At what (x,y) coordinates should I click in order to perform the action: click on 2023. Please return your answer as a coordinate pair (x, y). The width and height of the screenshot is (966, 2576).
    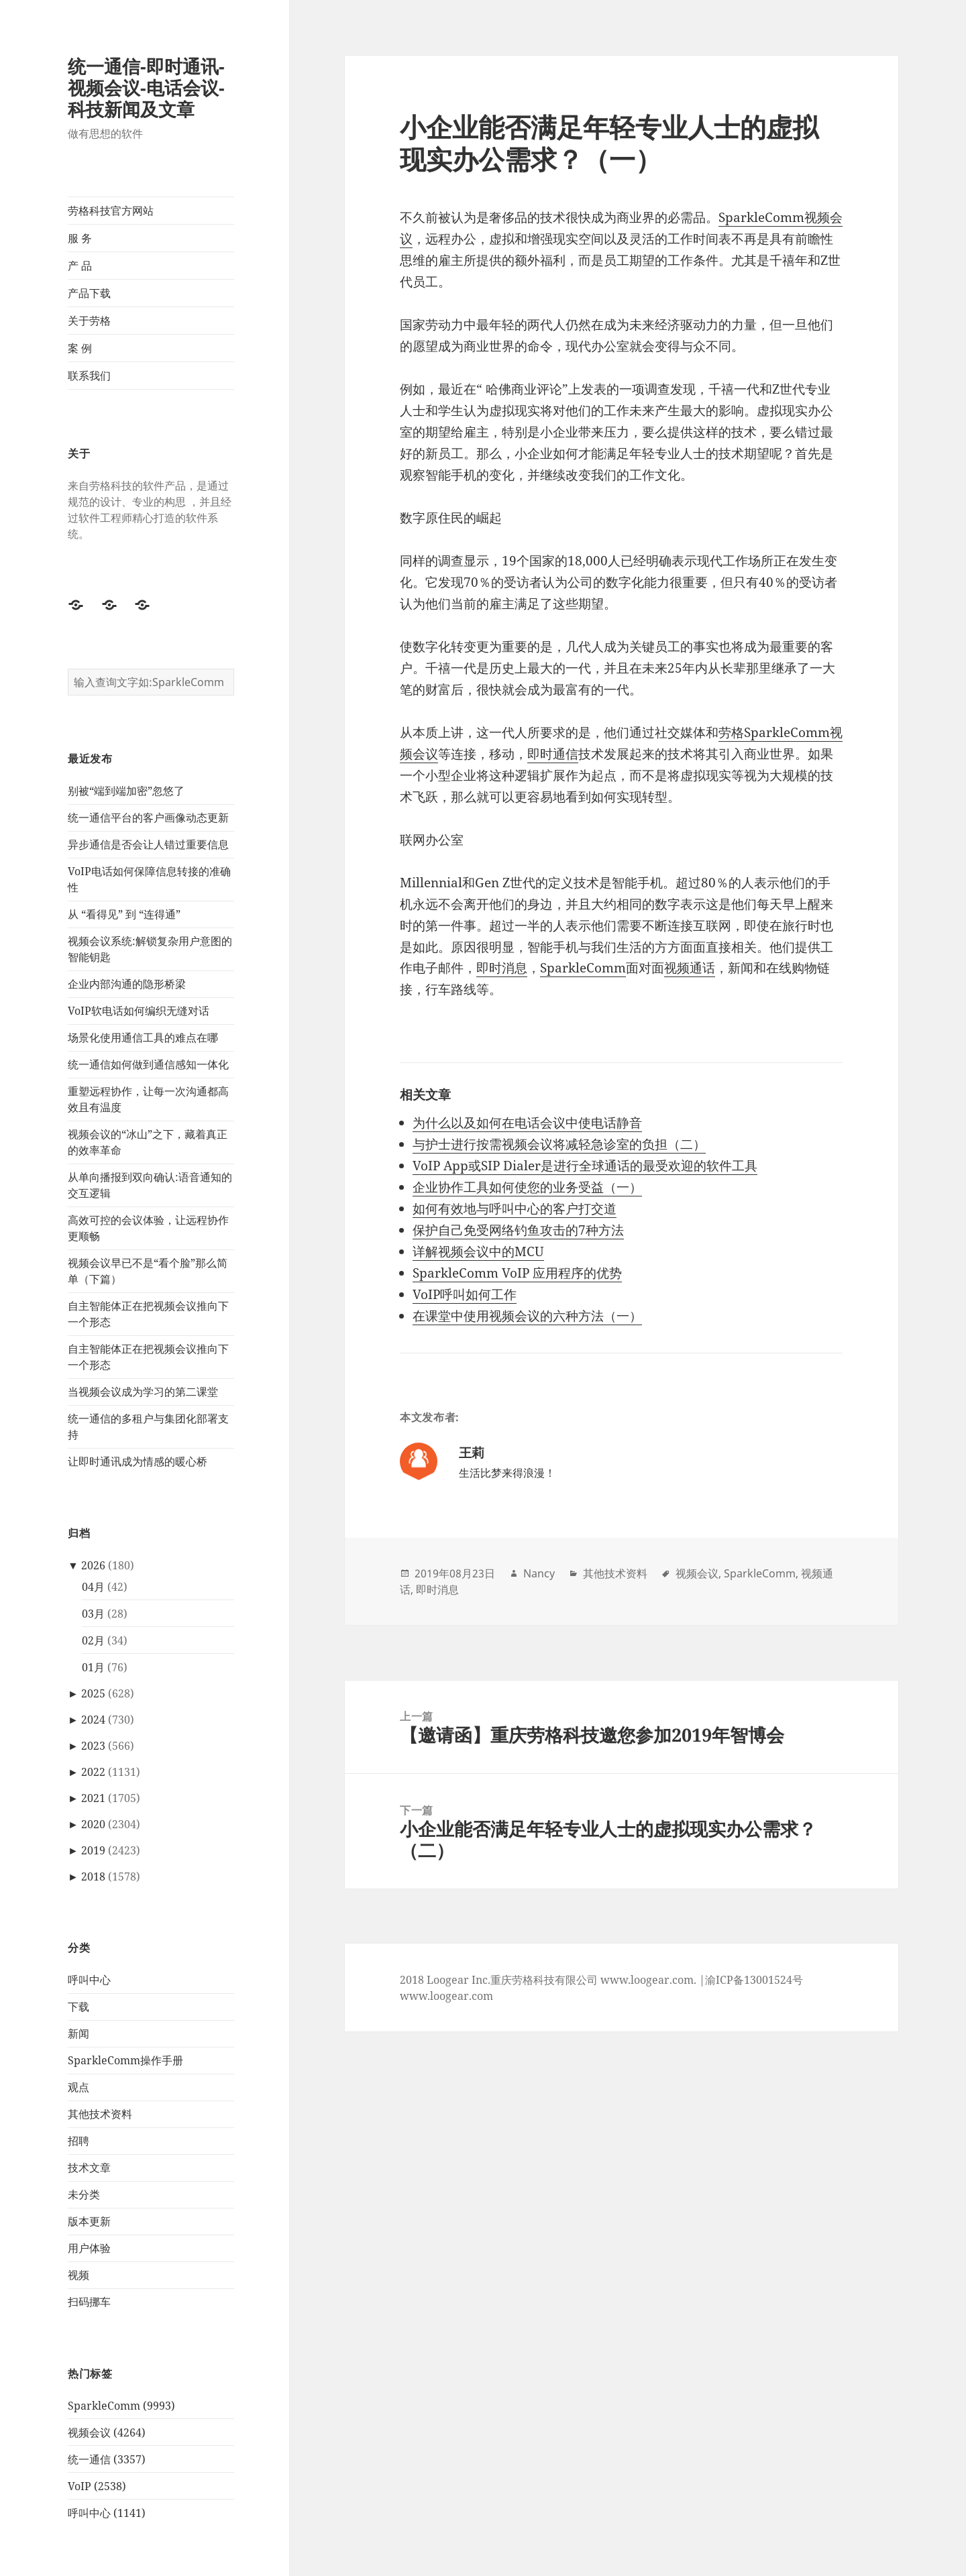
    Looking at the image, I should click on (93, 1745).